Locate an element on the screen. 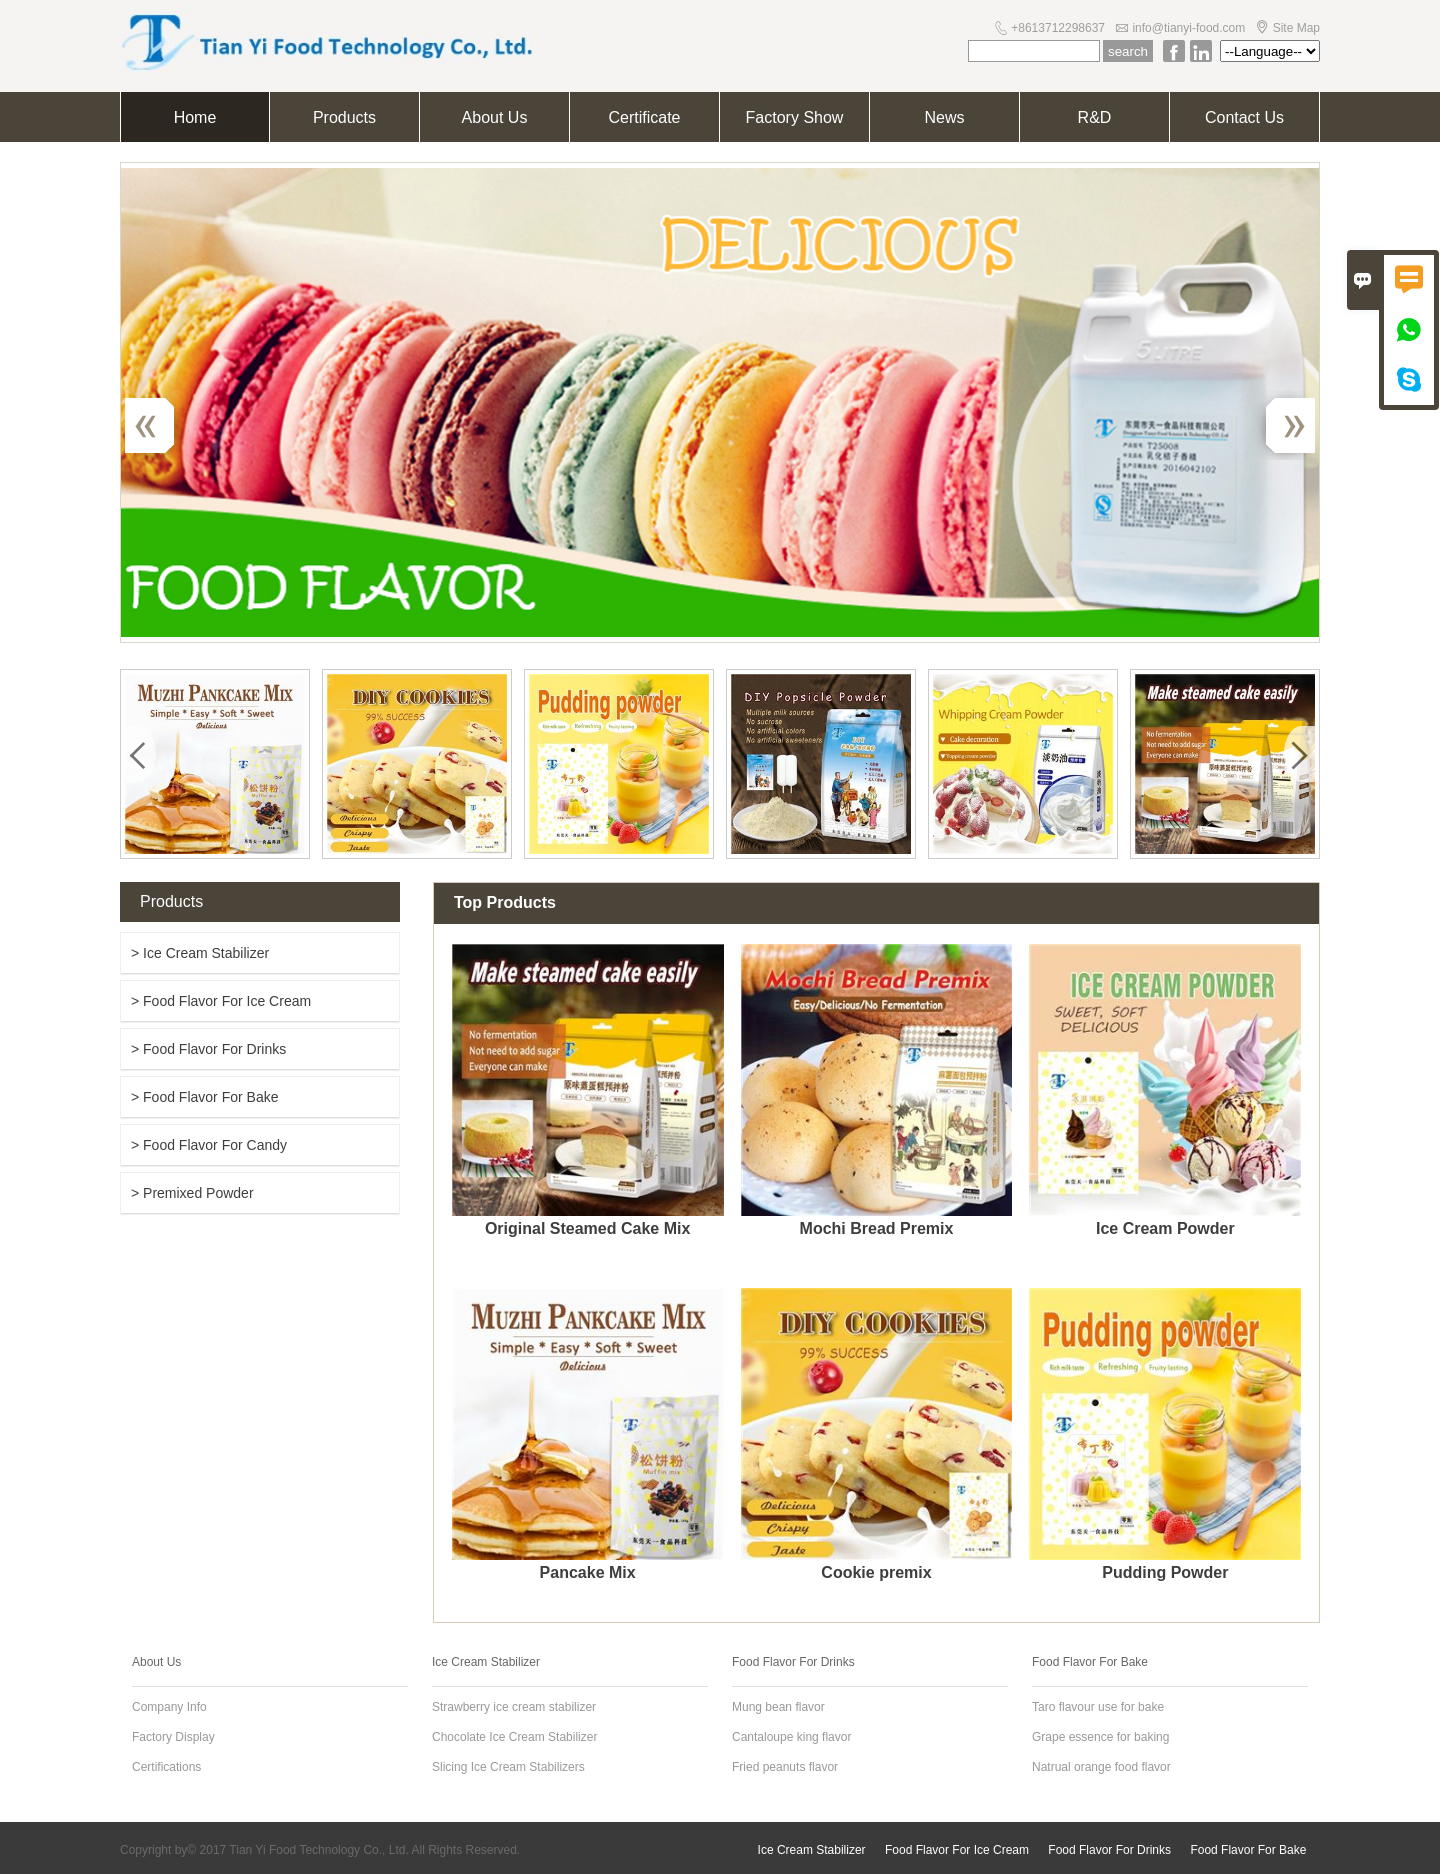  Natrual orange food flavor is located at coordinates (1101, 1767).